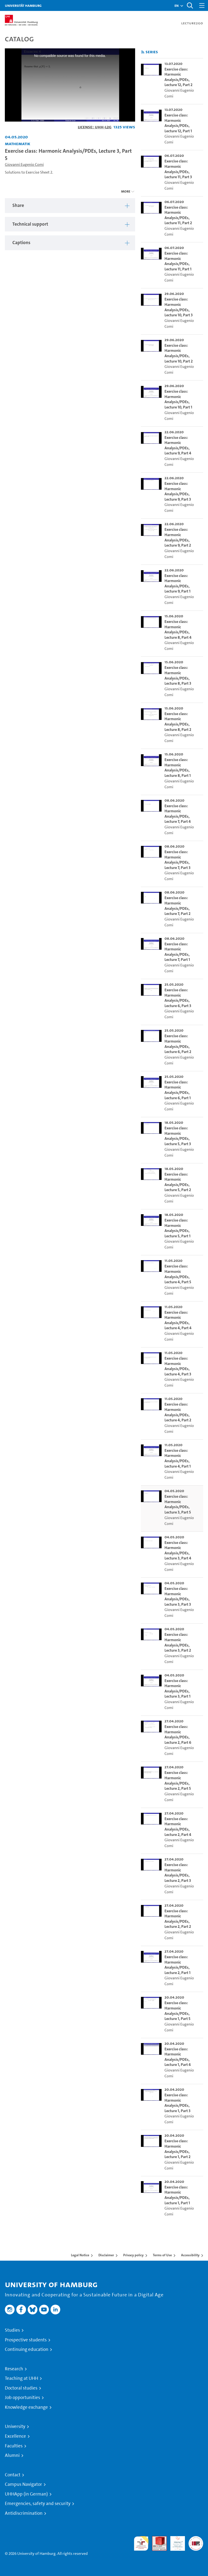 This screenshot has width=208, height=2576. Describe the element at coordinates (175, 2541) in the screenshot. I see `HRK-Audit` at that location.